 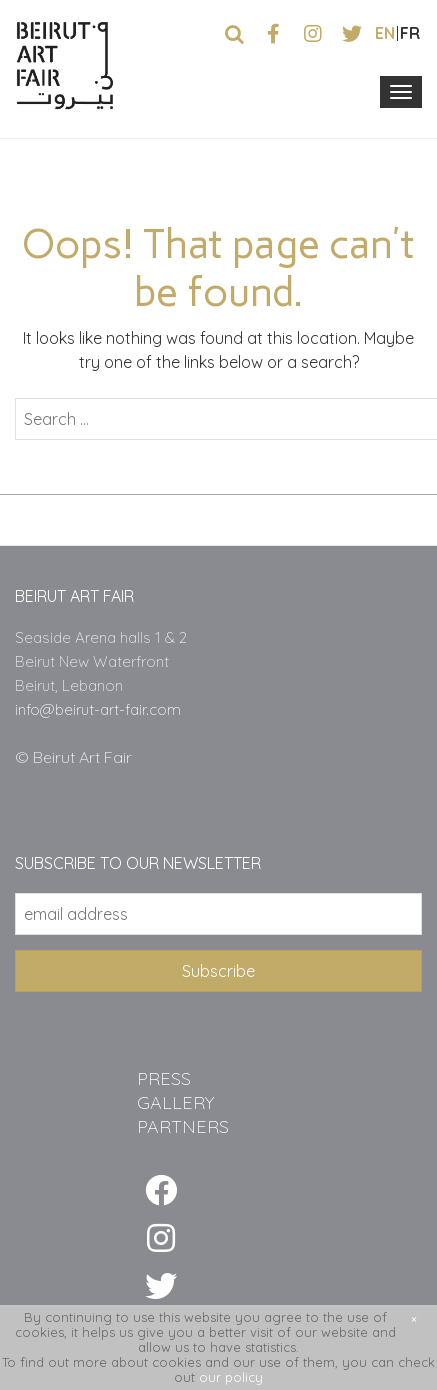 What do you see at coordinates (98, 709) in the screenshot?
I see `info@beirut-art-fair.com` at bounding box center [98, 709].